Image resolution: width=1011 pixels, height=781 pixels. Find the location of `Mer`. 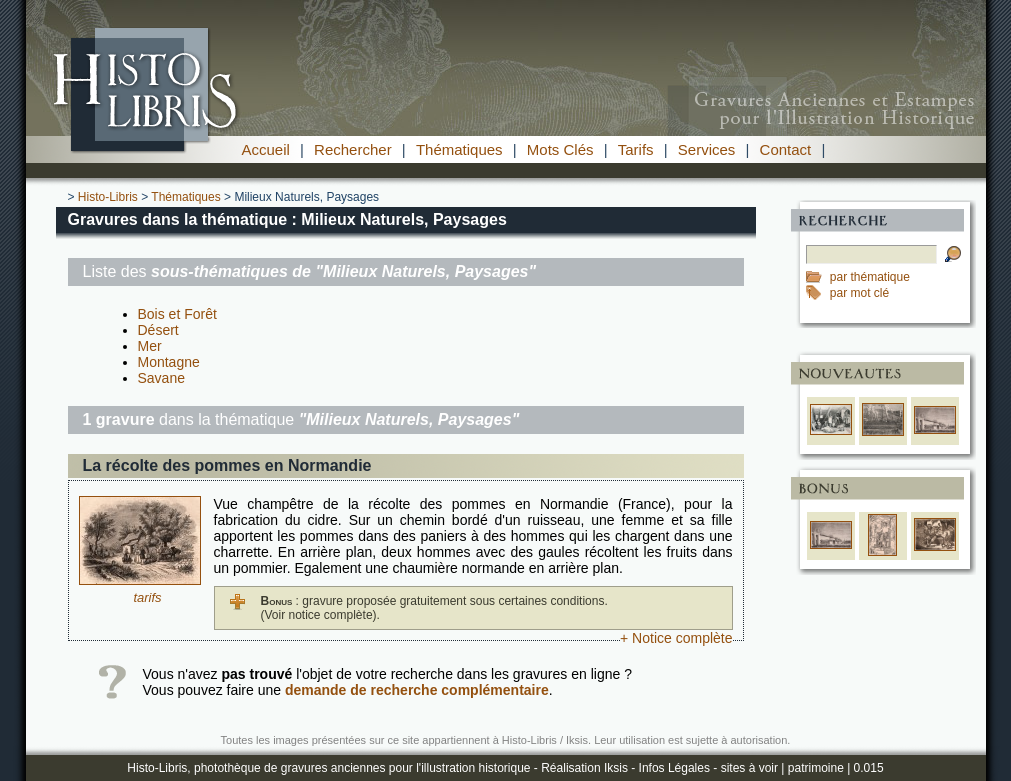

Mer is located at coordinates (150, 346).